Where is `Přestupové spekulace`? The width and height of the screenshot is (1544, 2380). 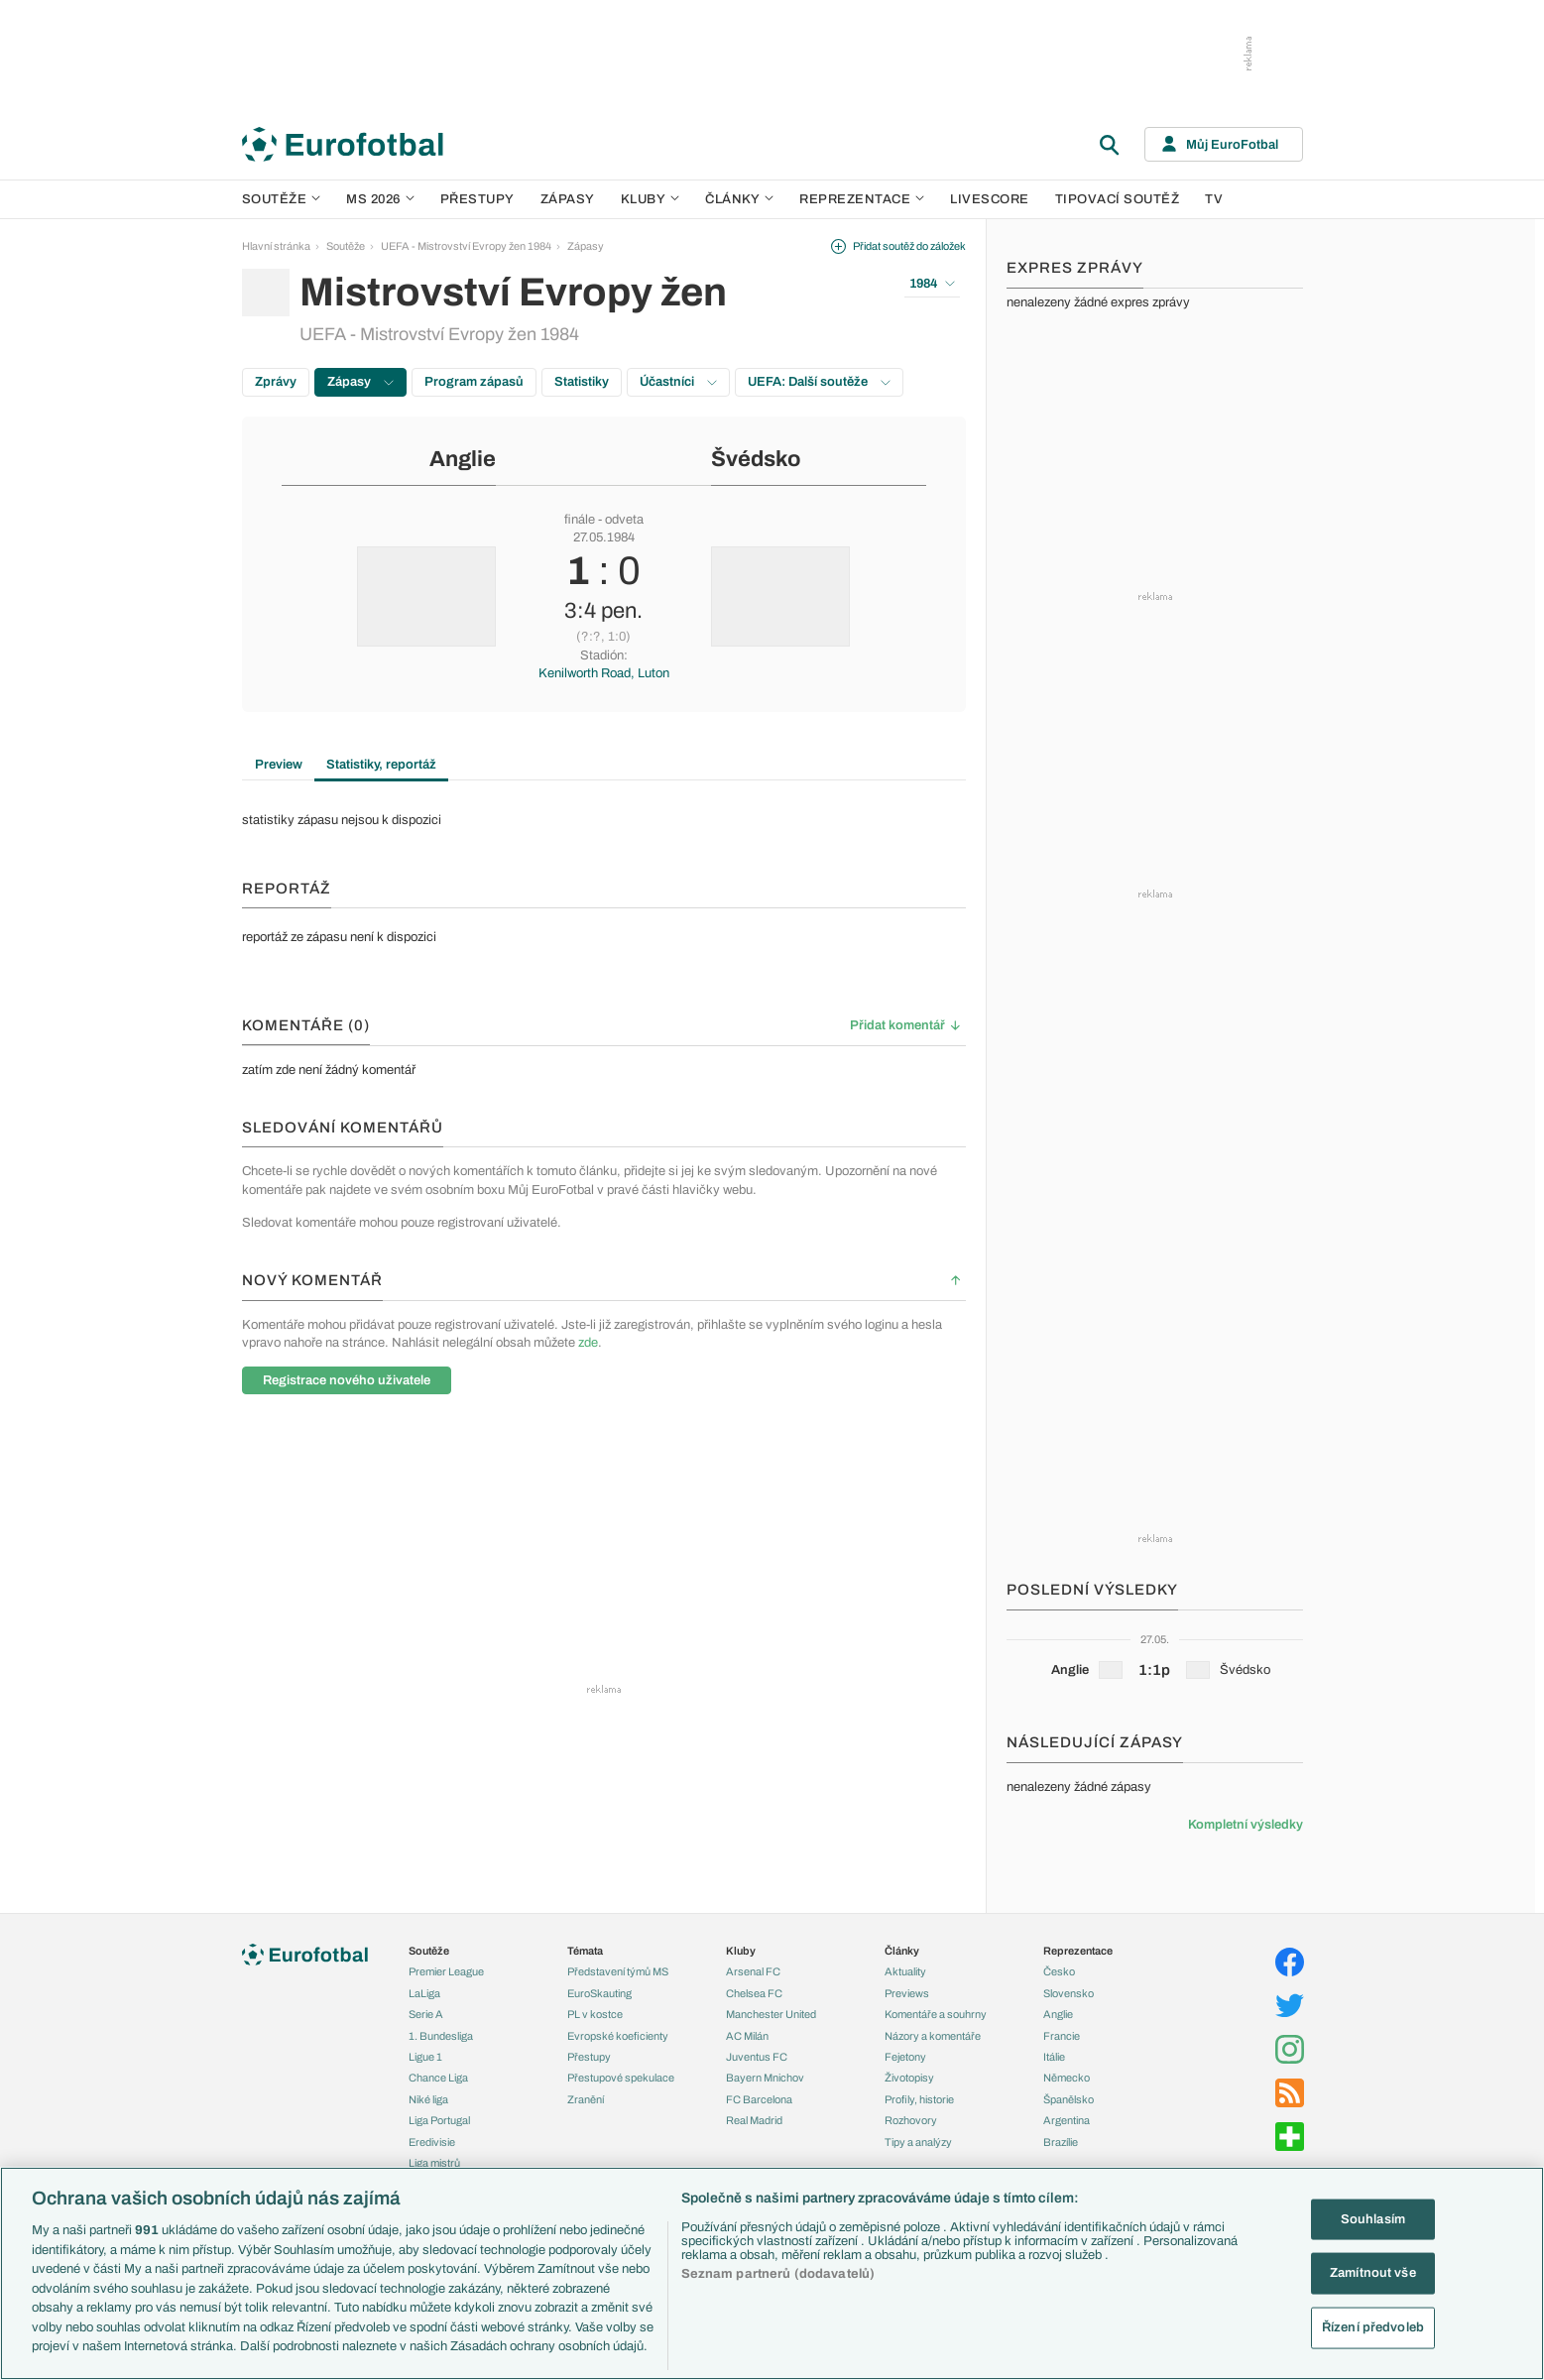
Přestupové spekulace is located at coordinates (620, 2077).